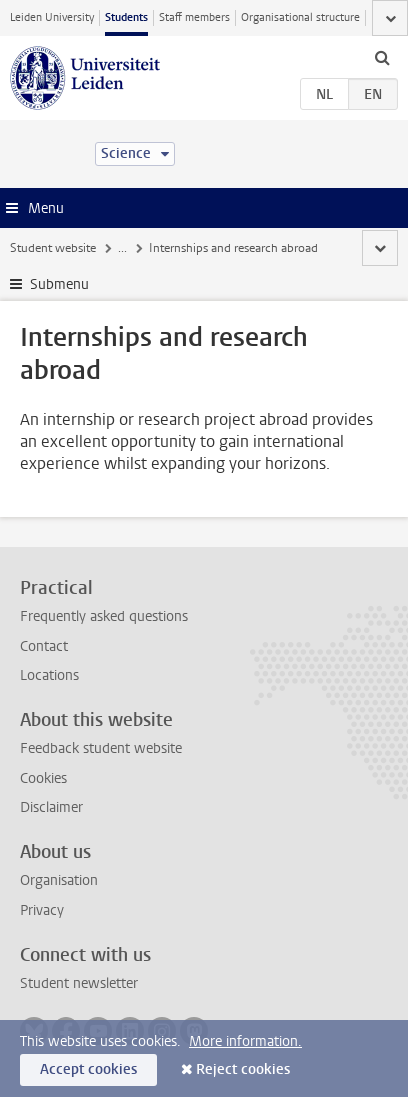  I want to click on Reject cookies, so click(243, 1069).